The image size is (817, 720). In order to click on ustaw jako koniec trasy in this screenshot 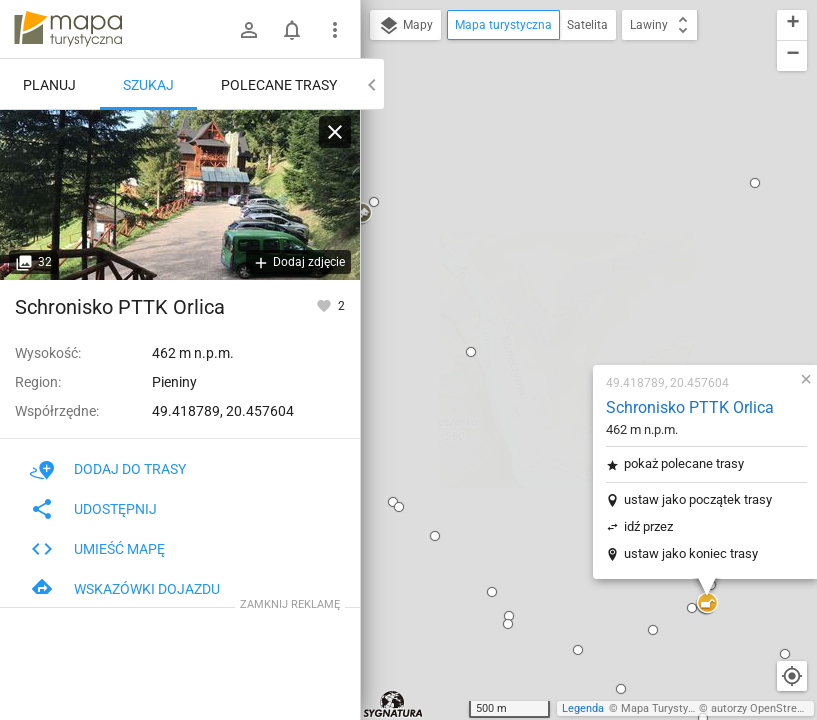, I will do `click(572, 309)`.